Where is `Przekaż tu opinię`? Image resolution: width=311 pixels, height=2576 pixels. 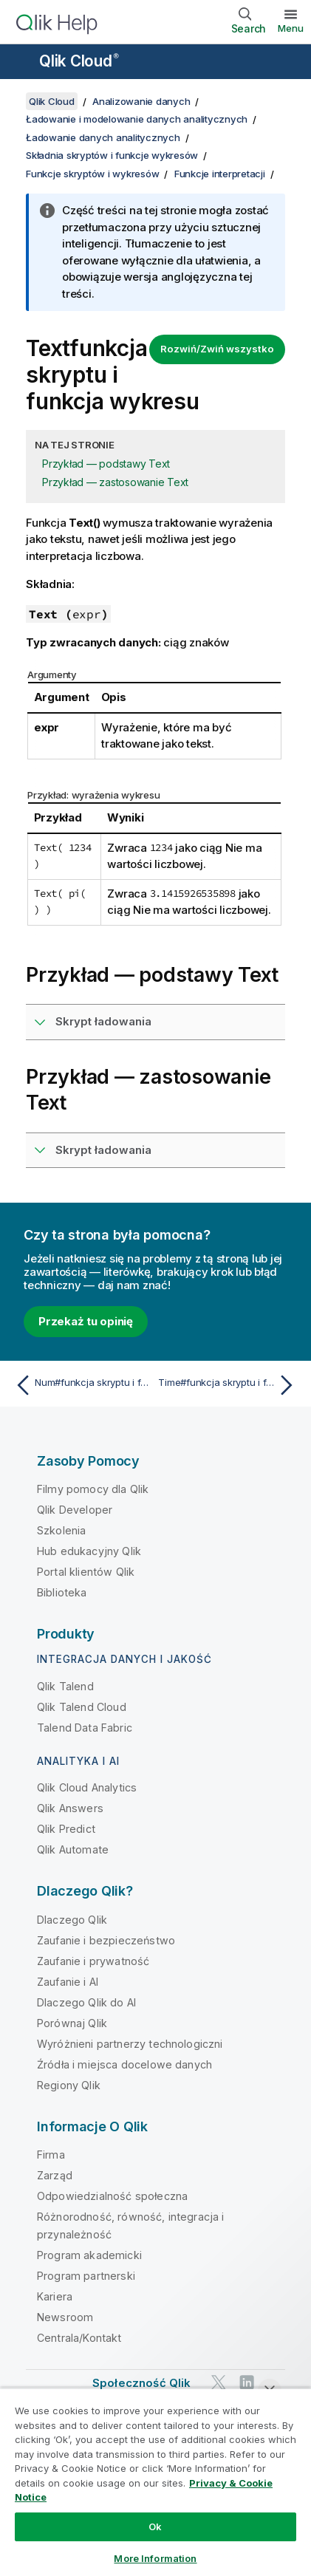
Przekaż tu opinię is located at coordinates (85, 1321).